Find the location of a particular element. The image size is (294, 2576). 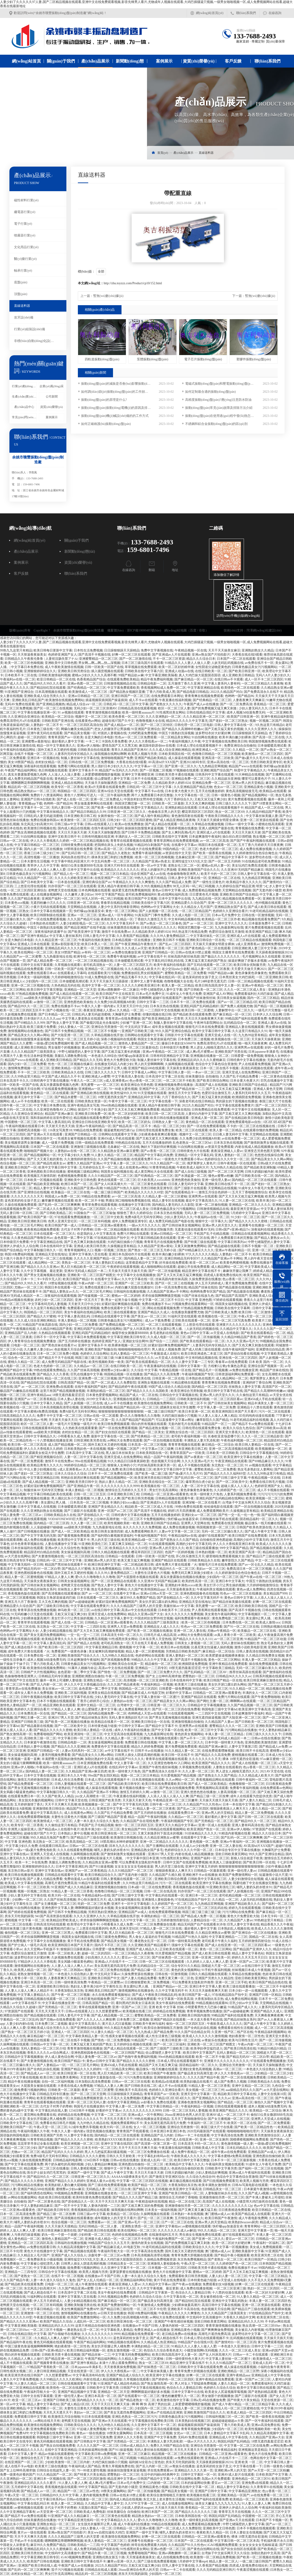

97av麻豆蜜桃一区二区 is located at coordinates (276, 1759).